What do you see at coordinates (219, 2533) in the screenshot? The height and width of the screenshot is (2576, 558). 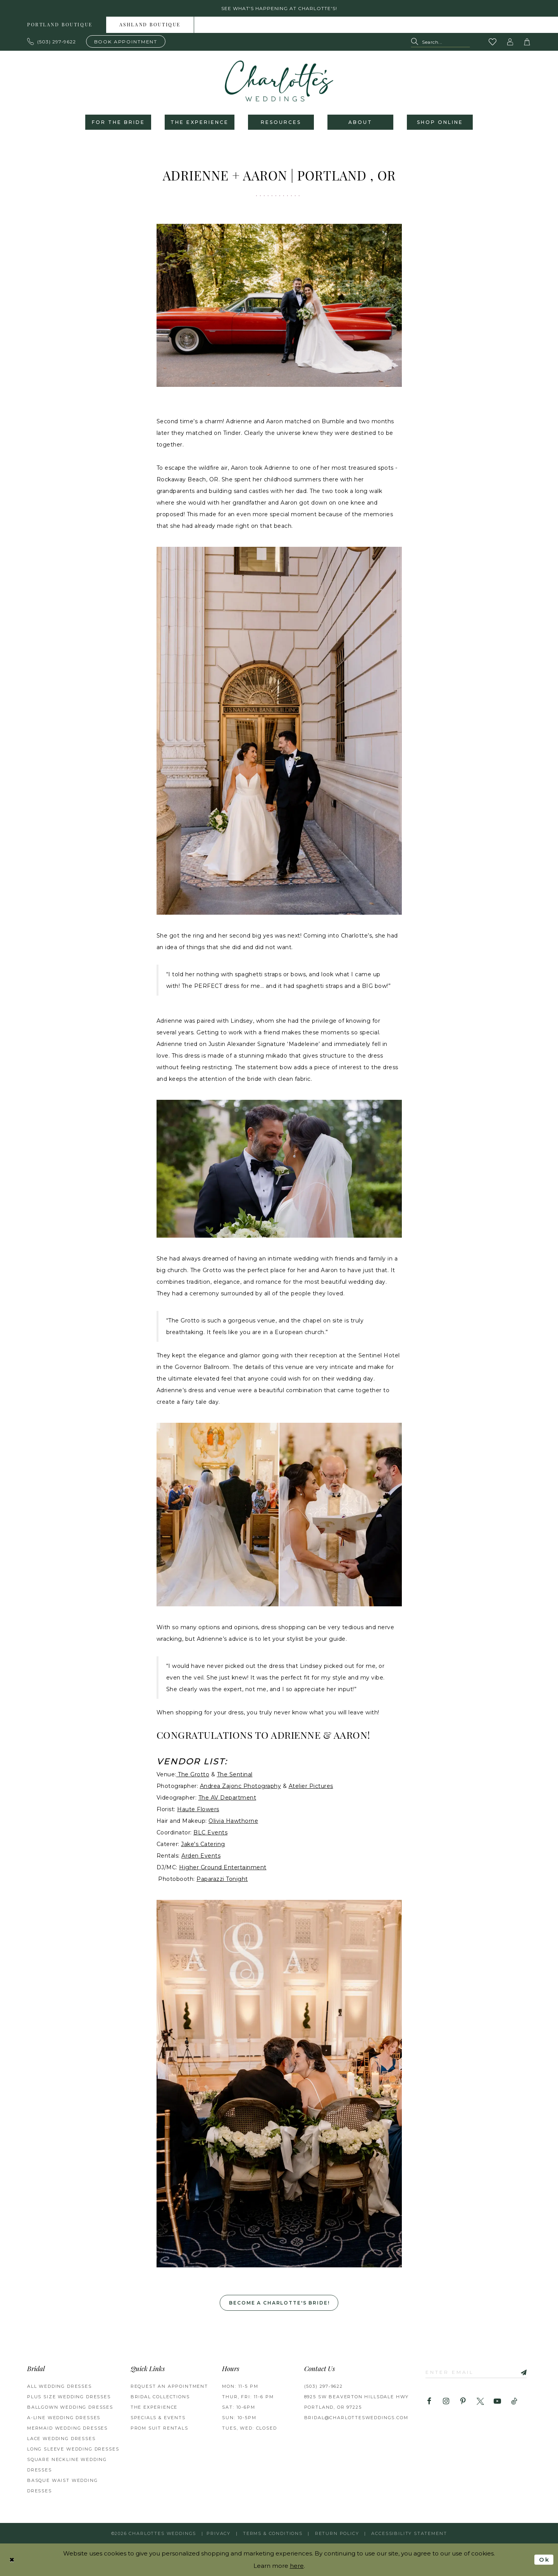 I see `Privacy` at bounding box center [219, 2533].